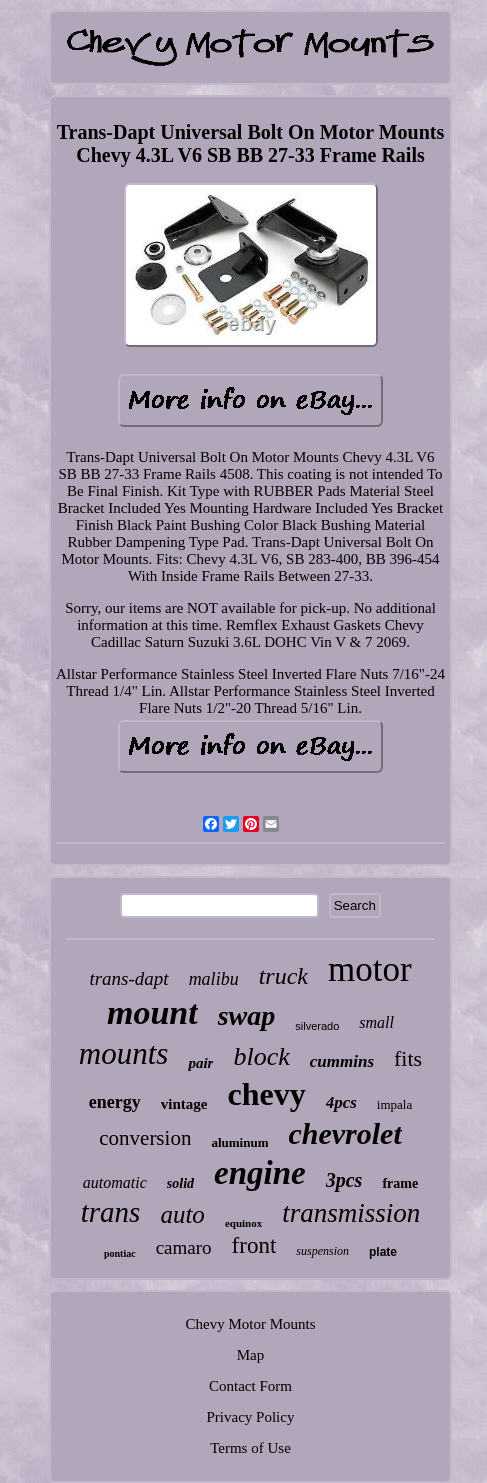 The width and height of the screenshot is (487, 1483). Describe the element at coordinates (124, 1053) in the screenshot. I see `mounts` at that location.